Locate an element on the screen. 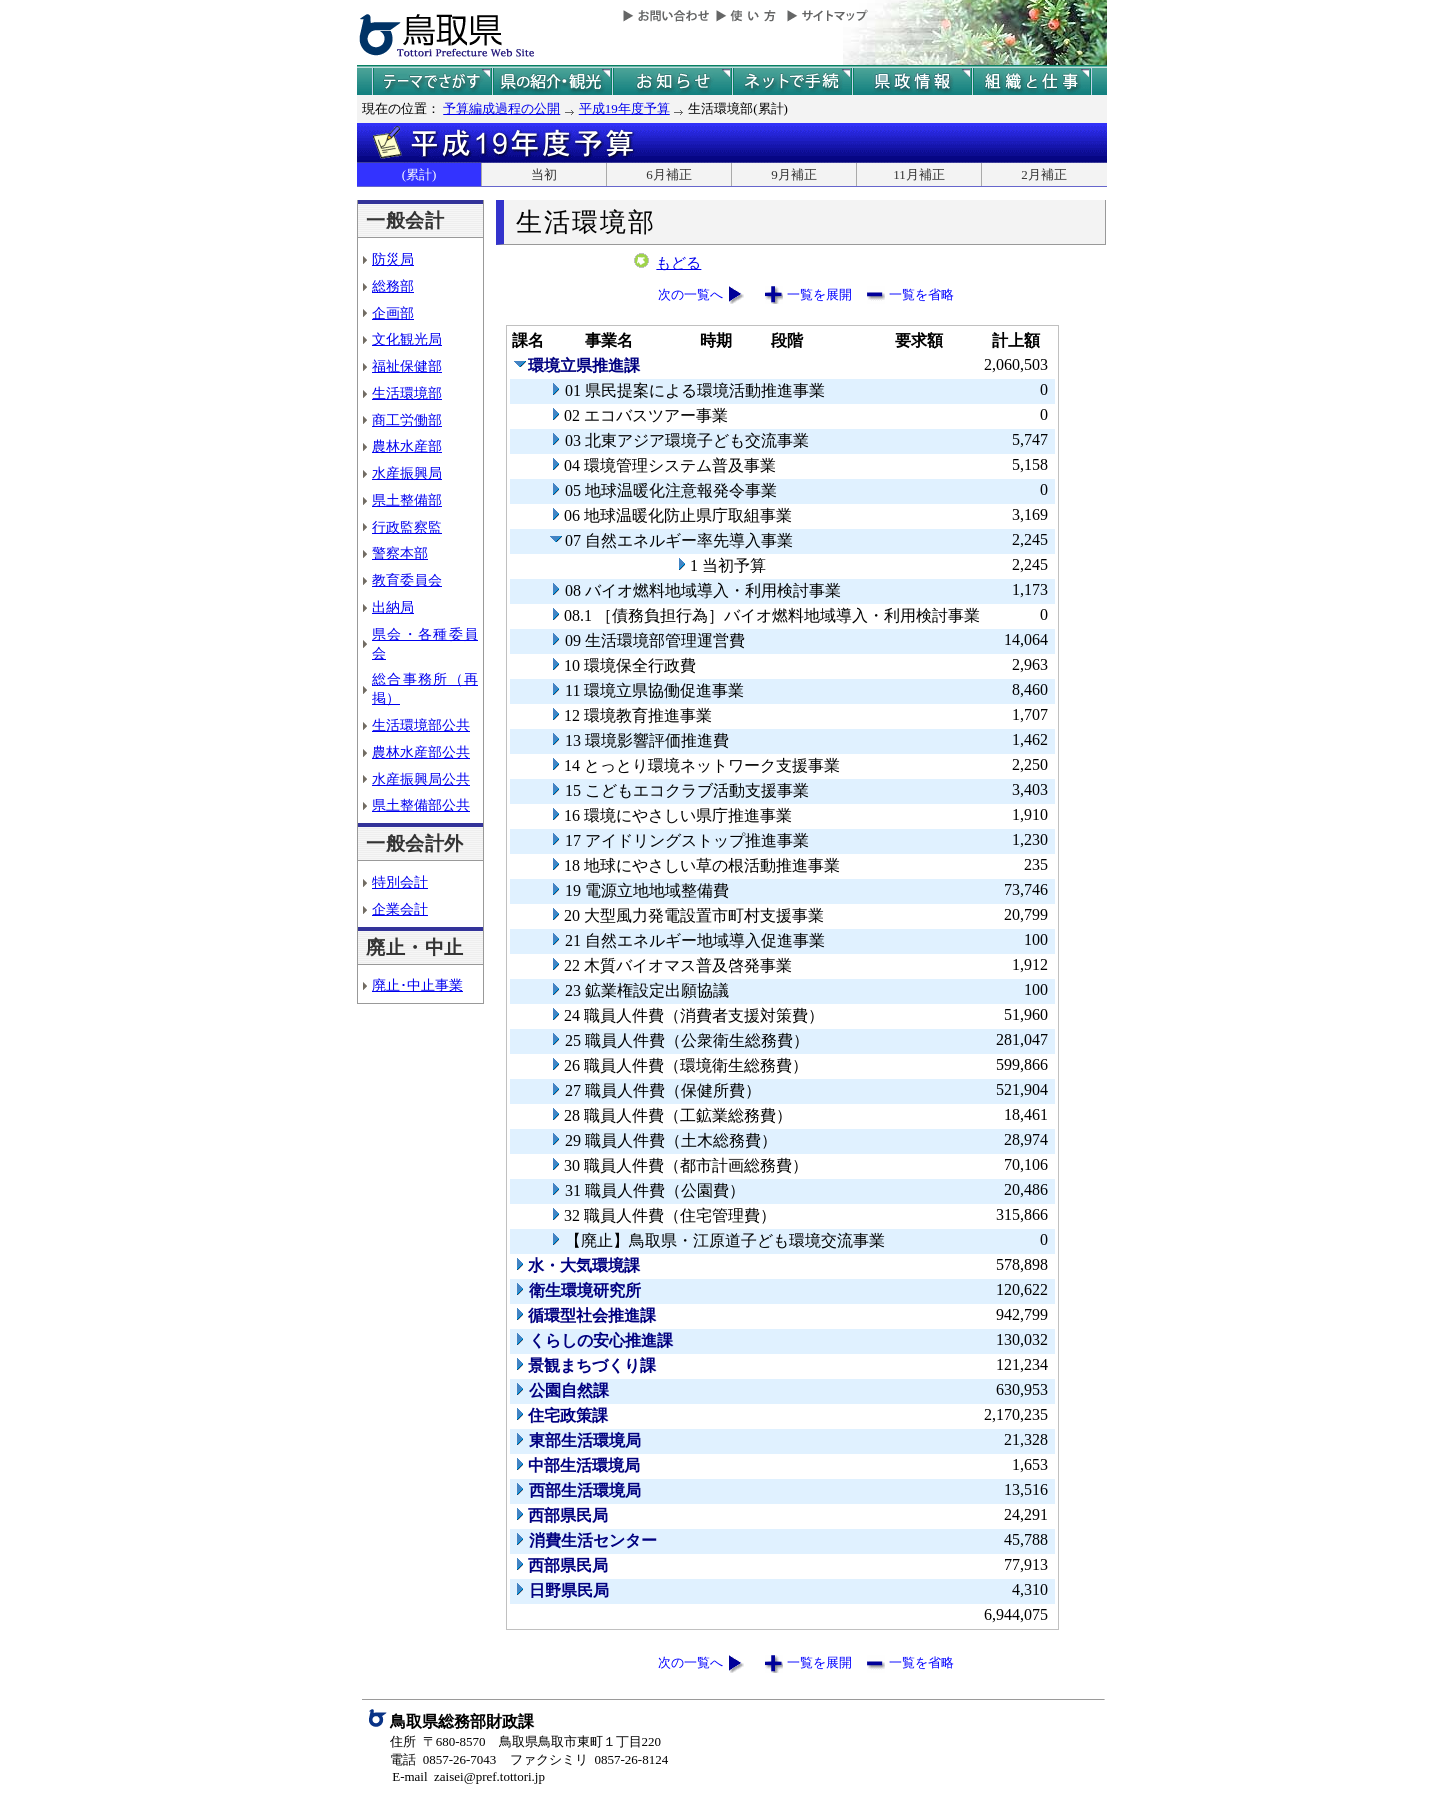 The width and height of the screenshot is (1448, 1793). 生活環境部 is located at coordinates (407, 393).